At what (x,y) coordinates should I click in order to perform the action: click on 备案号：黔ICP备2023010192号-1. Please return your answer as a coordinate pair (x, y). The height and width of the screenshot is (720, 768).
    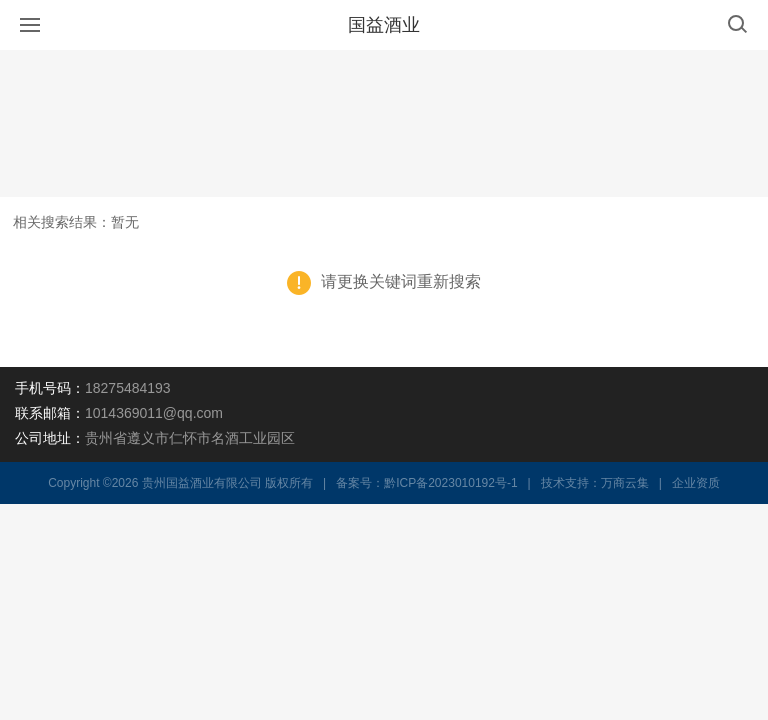
    Looking at the image, I should click on (426, 483).